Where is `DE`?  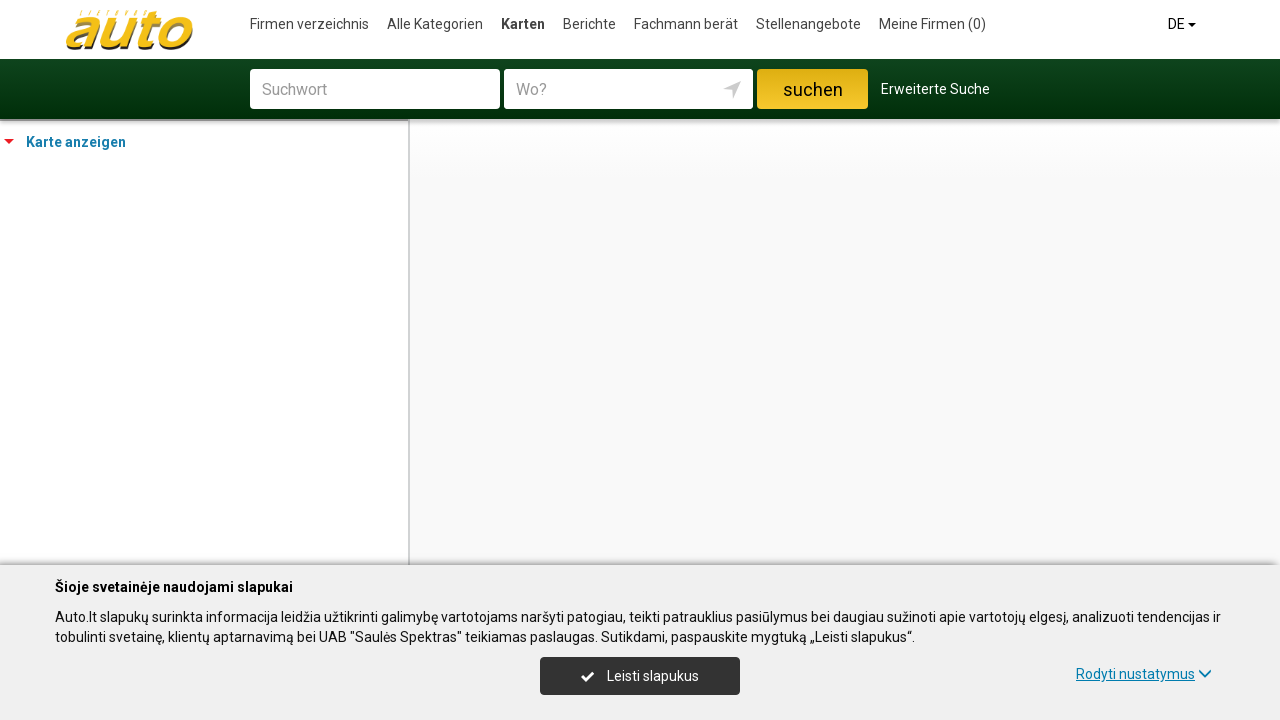 DE is located at coordinates (1183, 24).